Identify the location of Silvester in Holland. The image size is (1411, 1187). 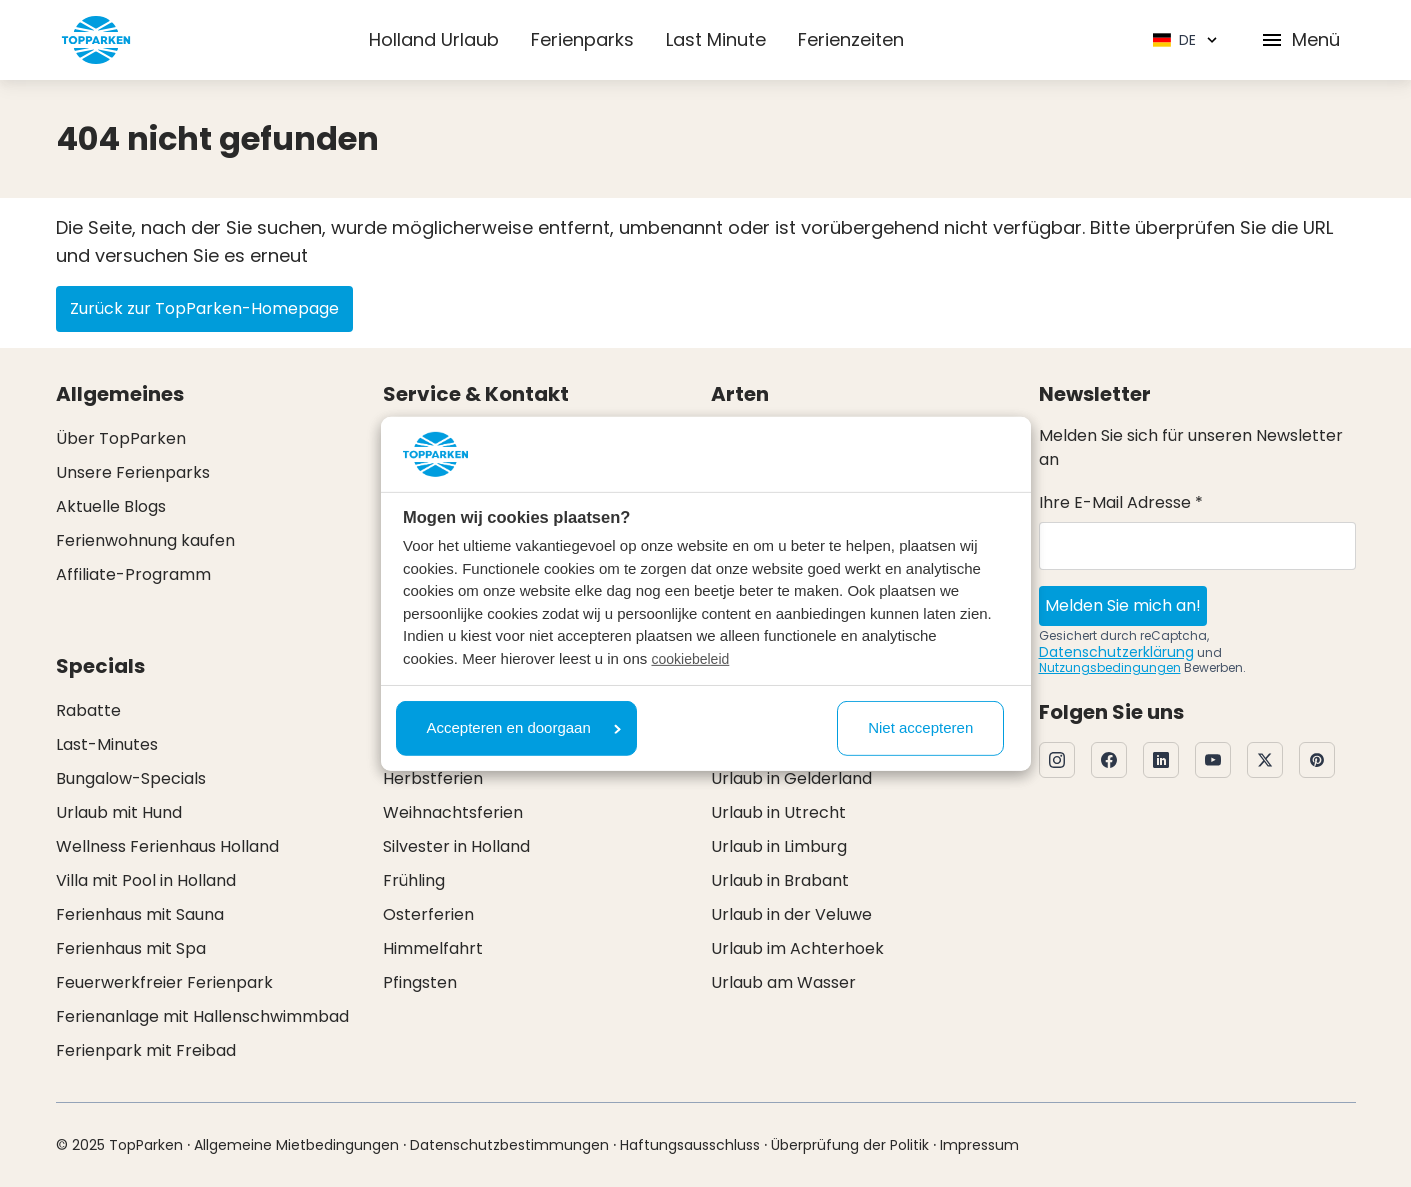
(456, 846).